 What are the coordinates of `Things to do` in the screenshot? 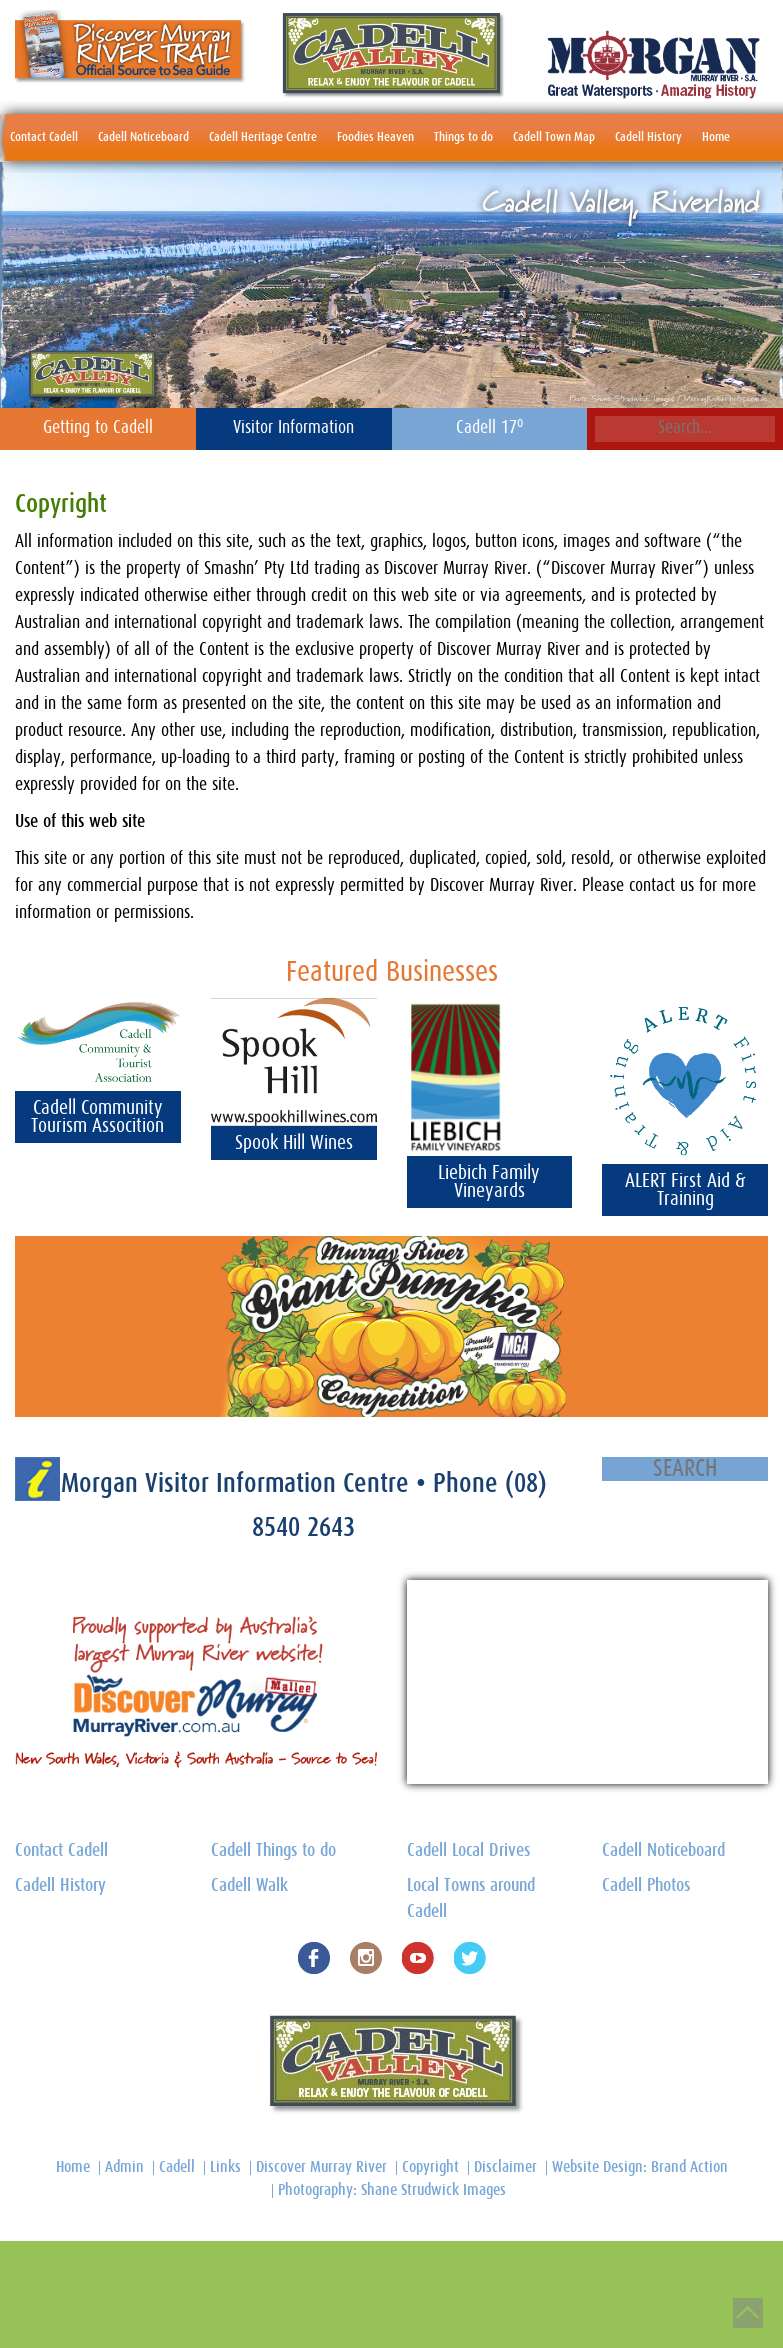 It's located at (463, 137).